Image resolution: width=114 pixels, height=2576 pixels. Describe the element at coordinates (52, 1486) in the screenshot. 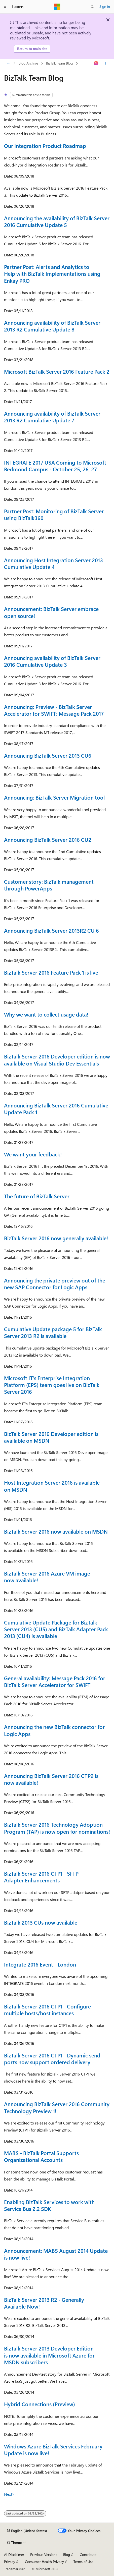

I see `Host Integration Server 2016 is available on MSDN` at that location.